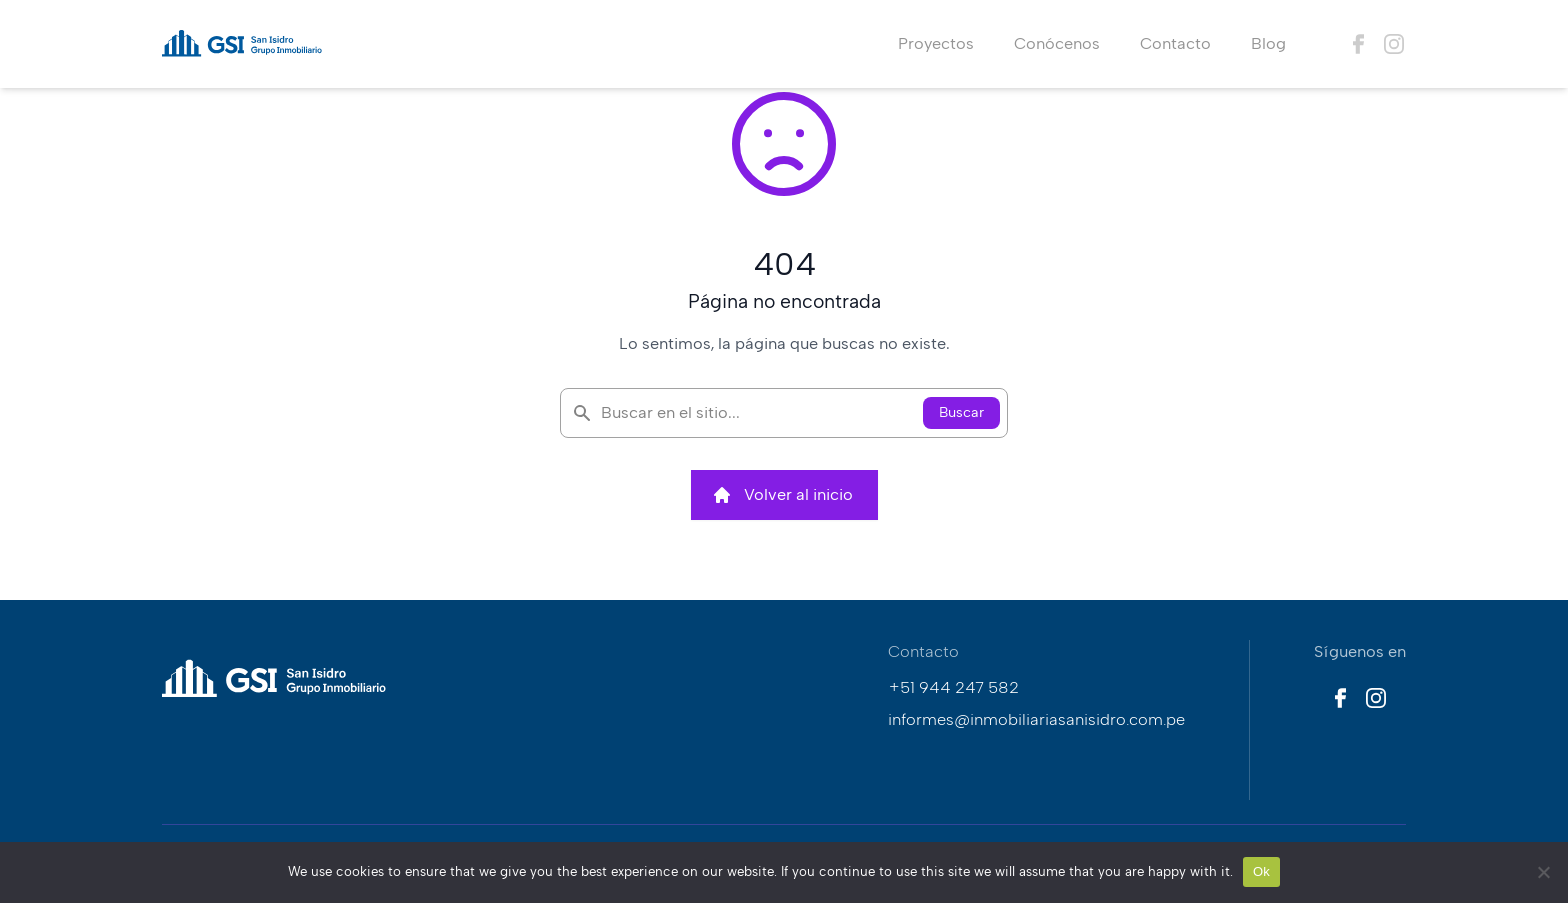  Describe the element at coordinates (961, 412) in the screenshot. I see `Buscar` at that location.